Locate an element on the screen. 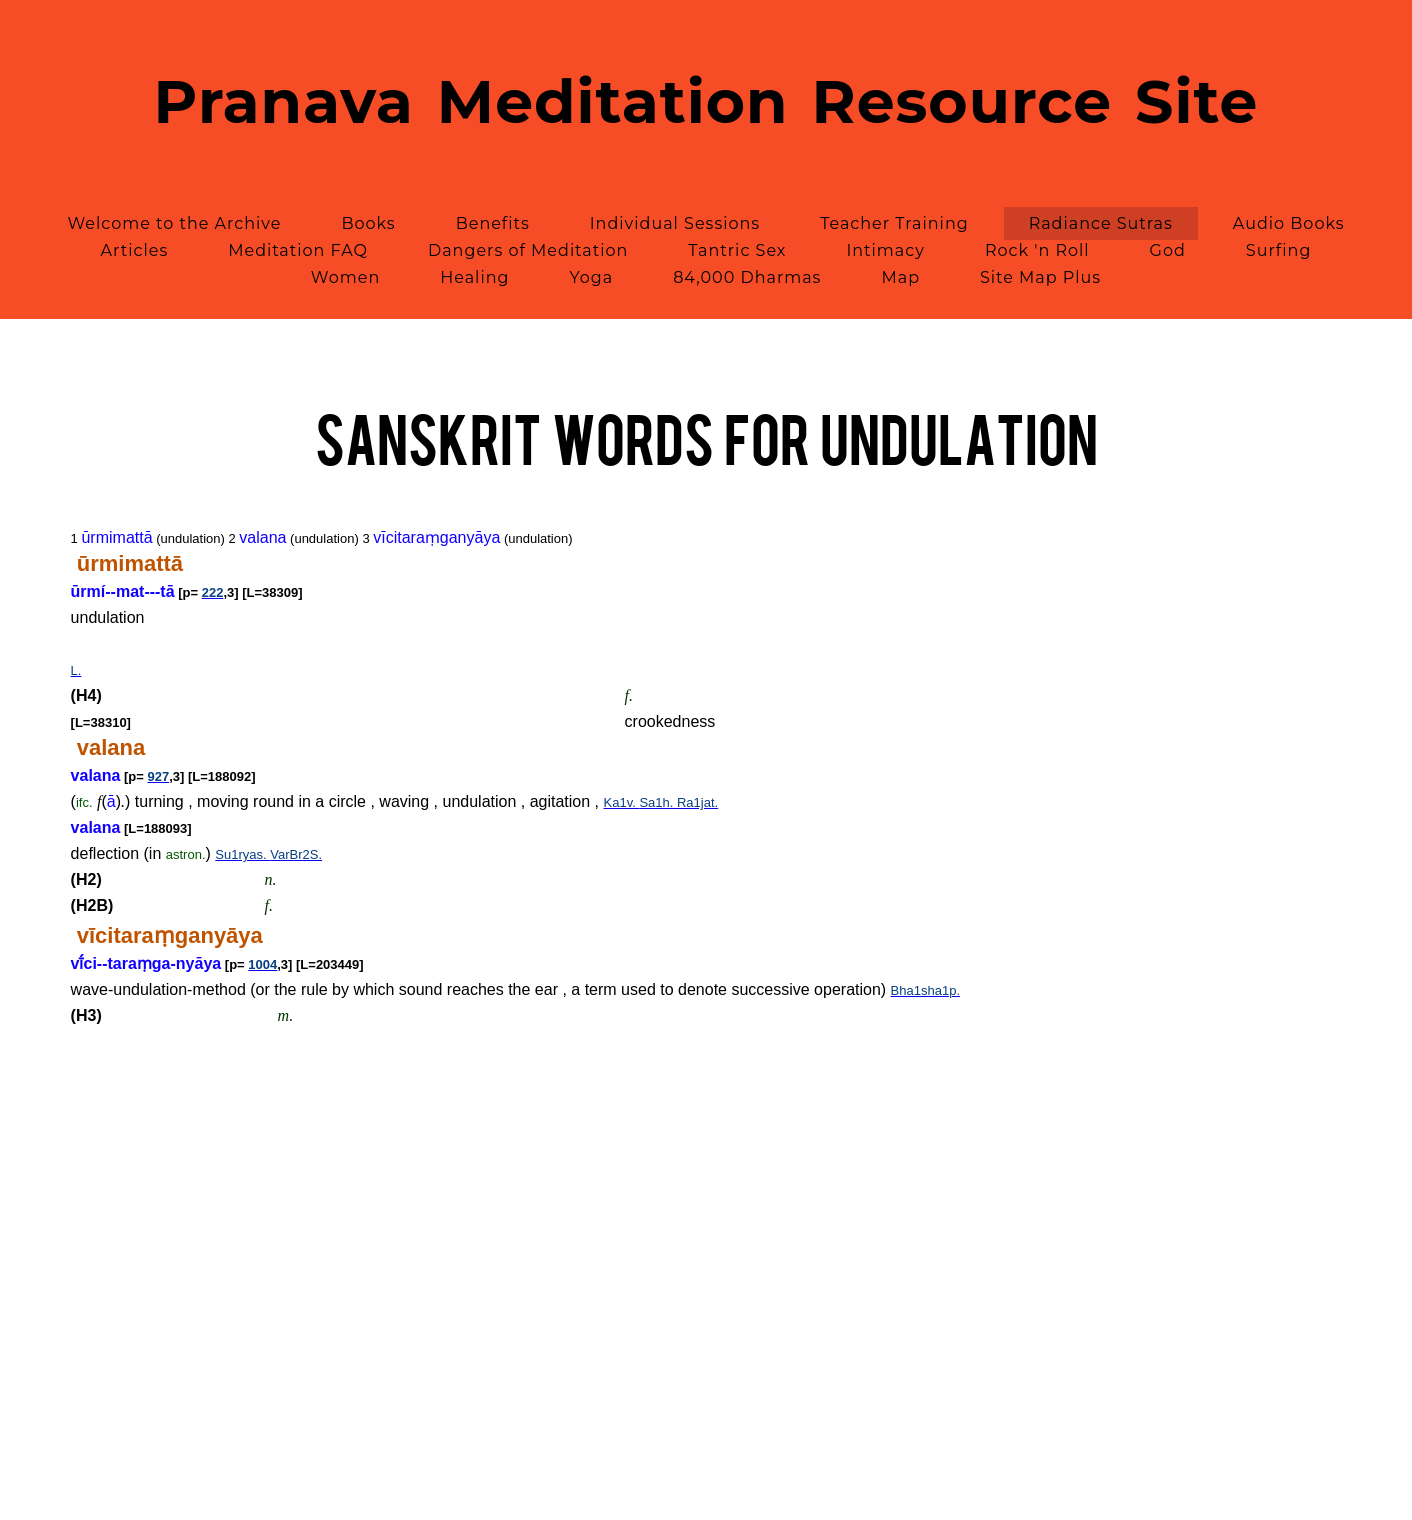 This screenshot has width=1412, height=1520. Benefits is located at coordinates (493, 223).